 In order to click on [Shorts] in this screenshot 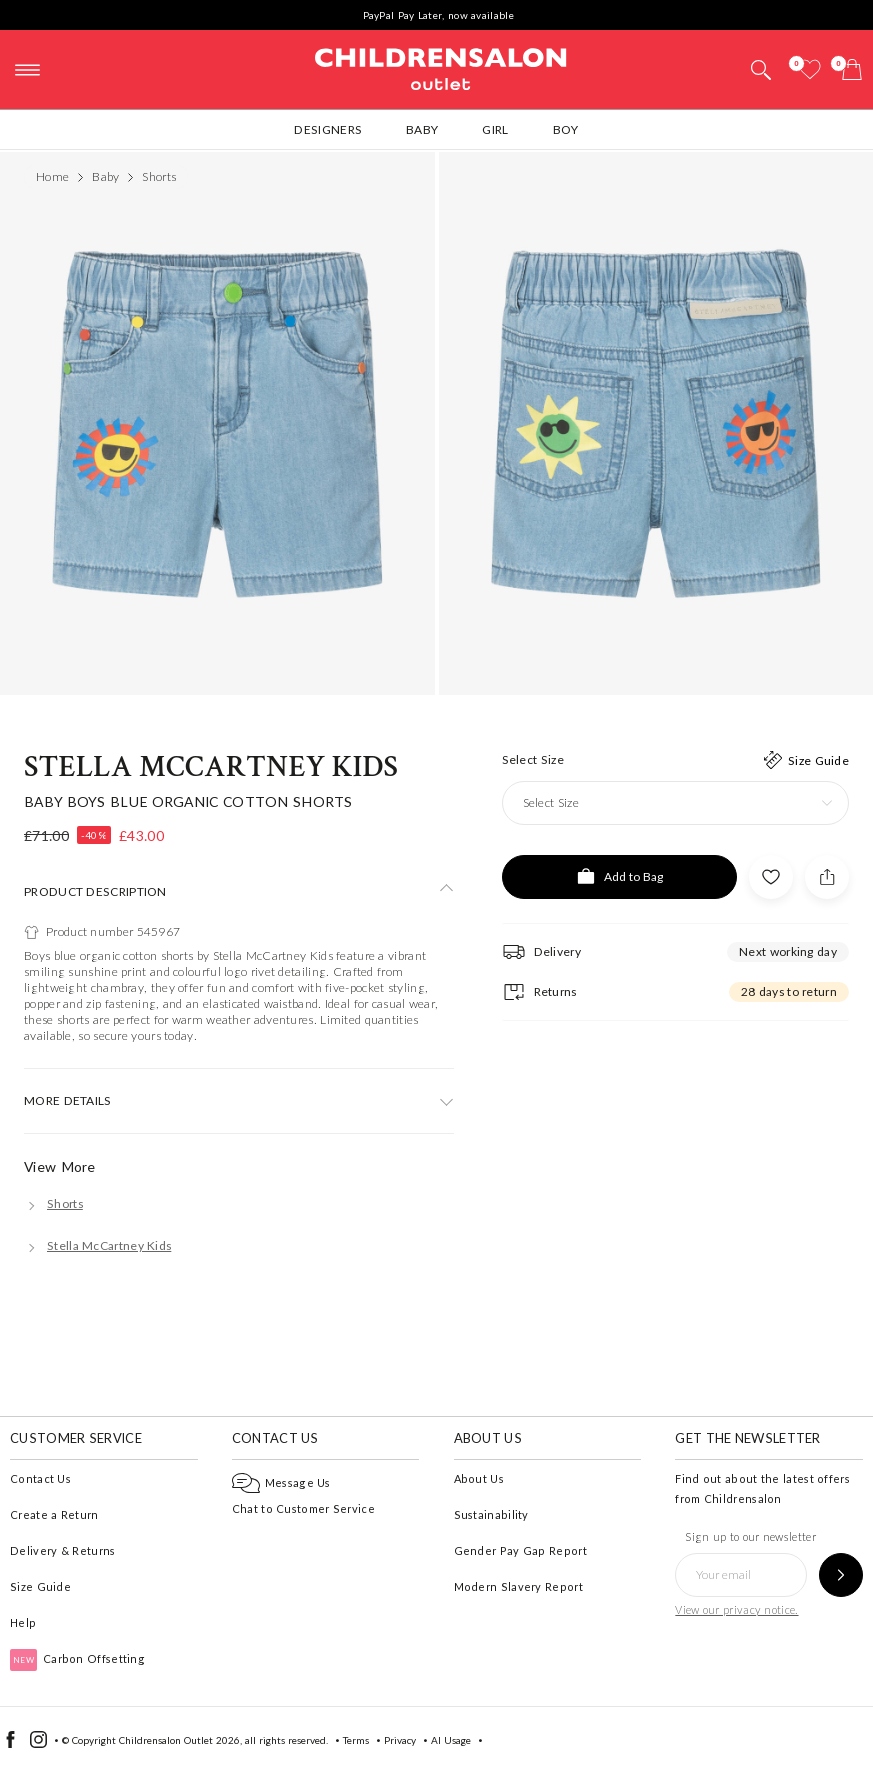, I will do `click(53, 1203)`.